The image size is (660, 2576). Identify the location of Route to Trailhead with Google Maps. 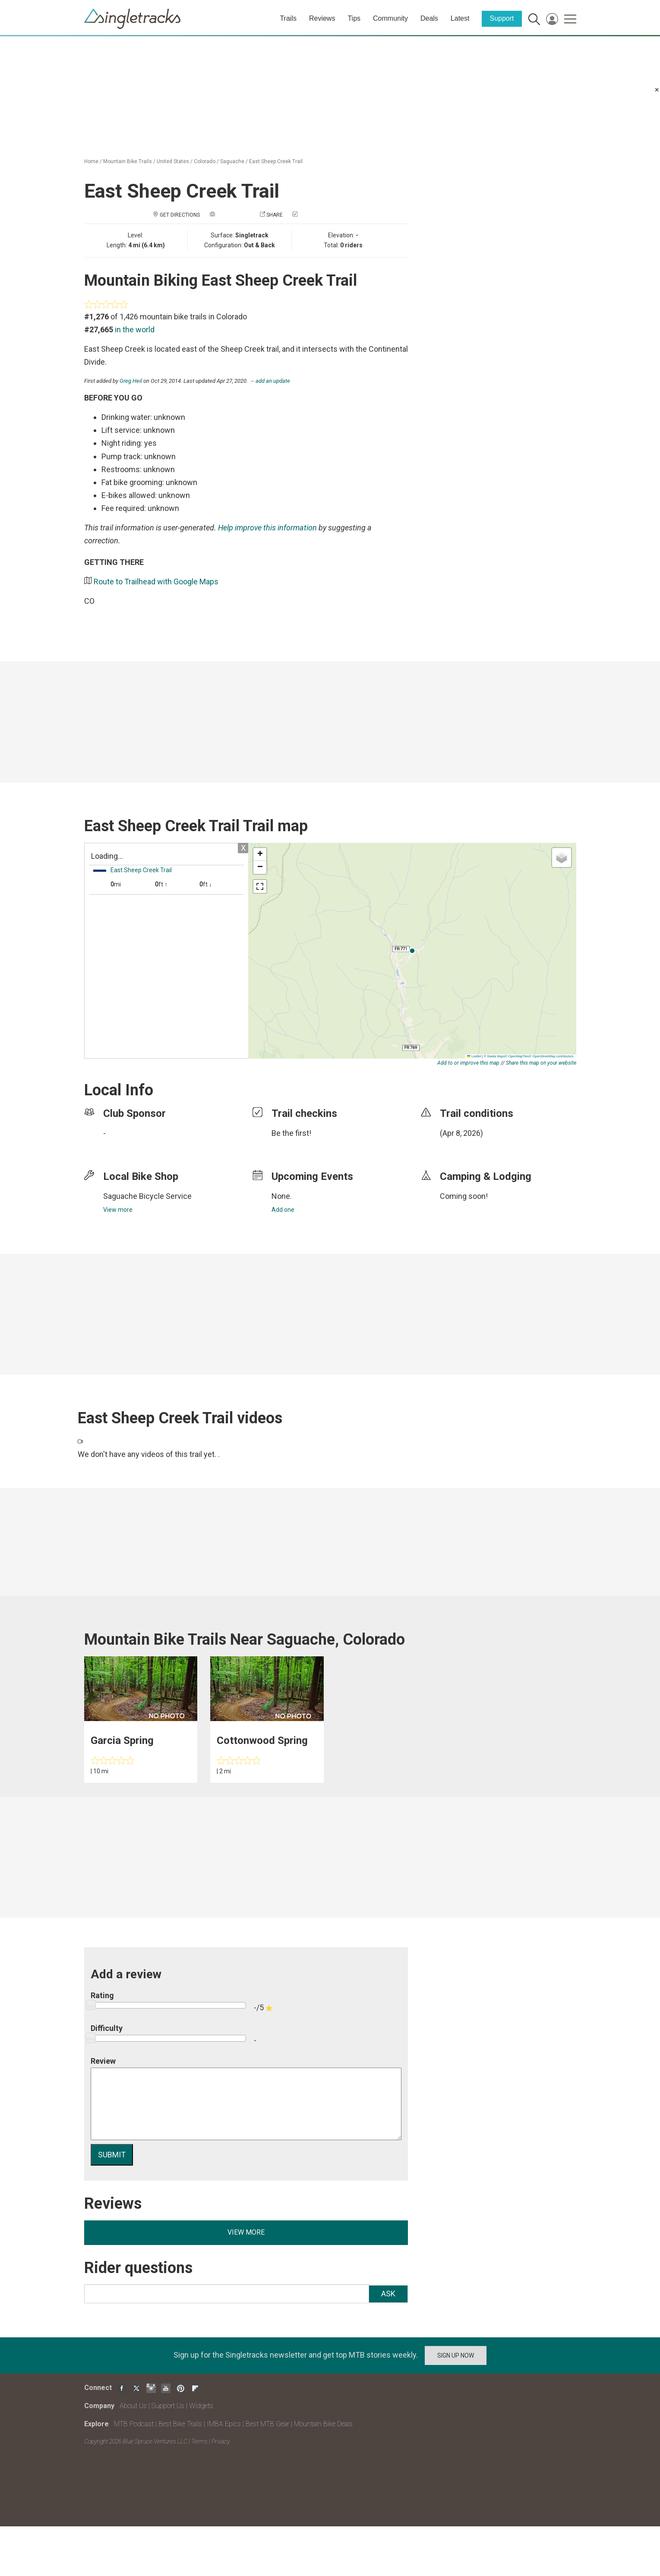
(156, 581).